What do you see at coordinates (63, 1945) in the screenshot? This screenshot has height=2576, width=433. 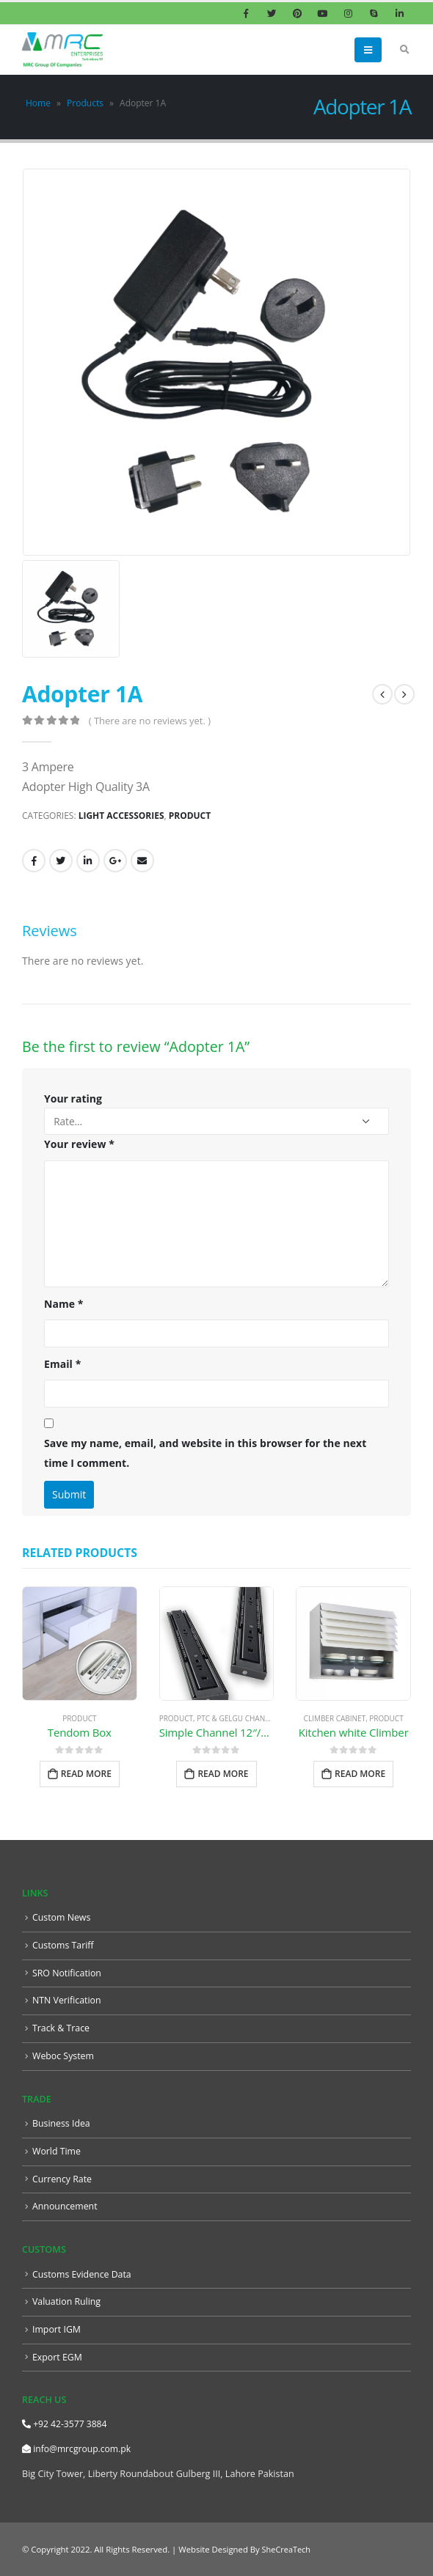 I see `Customs Tariff` at bounding box center [63, 1945].